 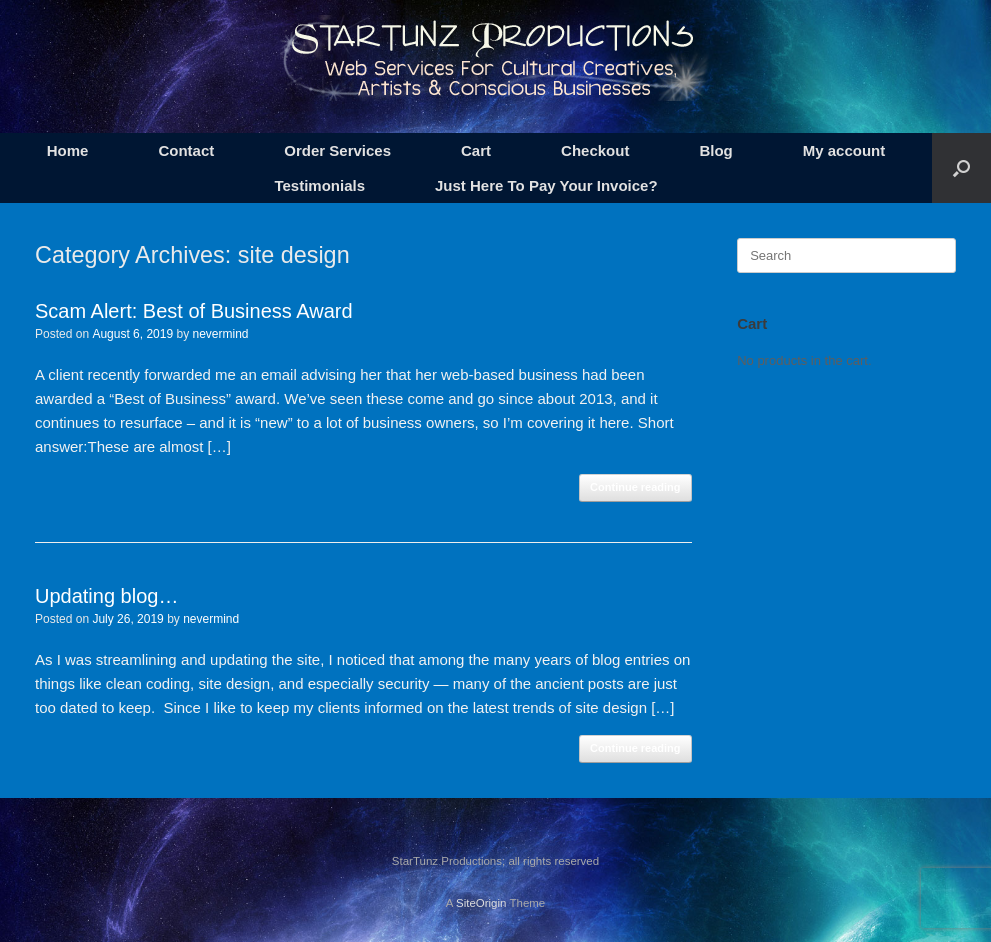 I want to click on Updating blog…, so click(x=106, y=596).